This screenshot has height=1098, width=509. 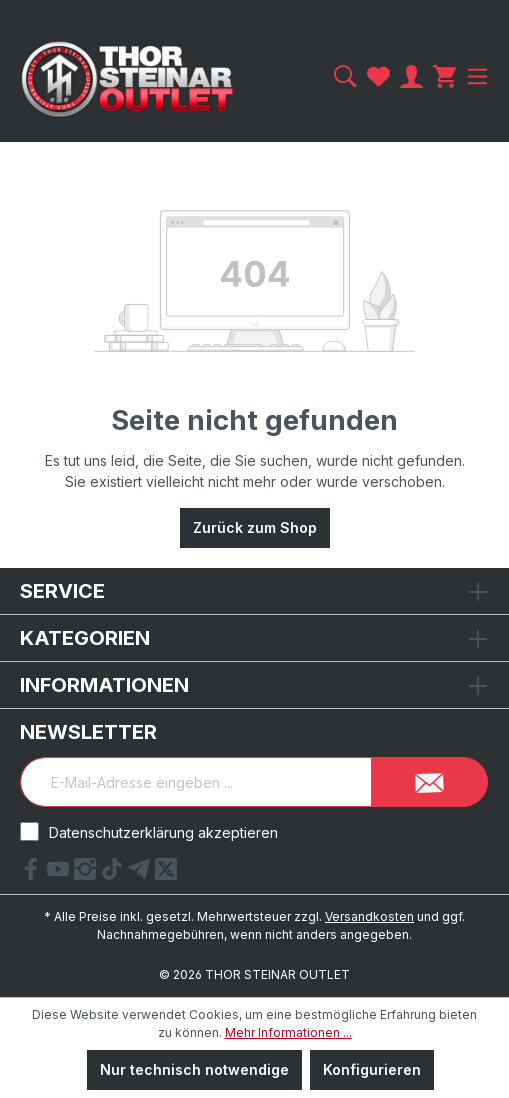 What do you see at coordinates (163, 832) in the screenshot?
I see `Datenschutzerklärung akzeptieren` at bounding box center [163, 832].